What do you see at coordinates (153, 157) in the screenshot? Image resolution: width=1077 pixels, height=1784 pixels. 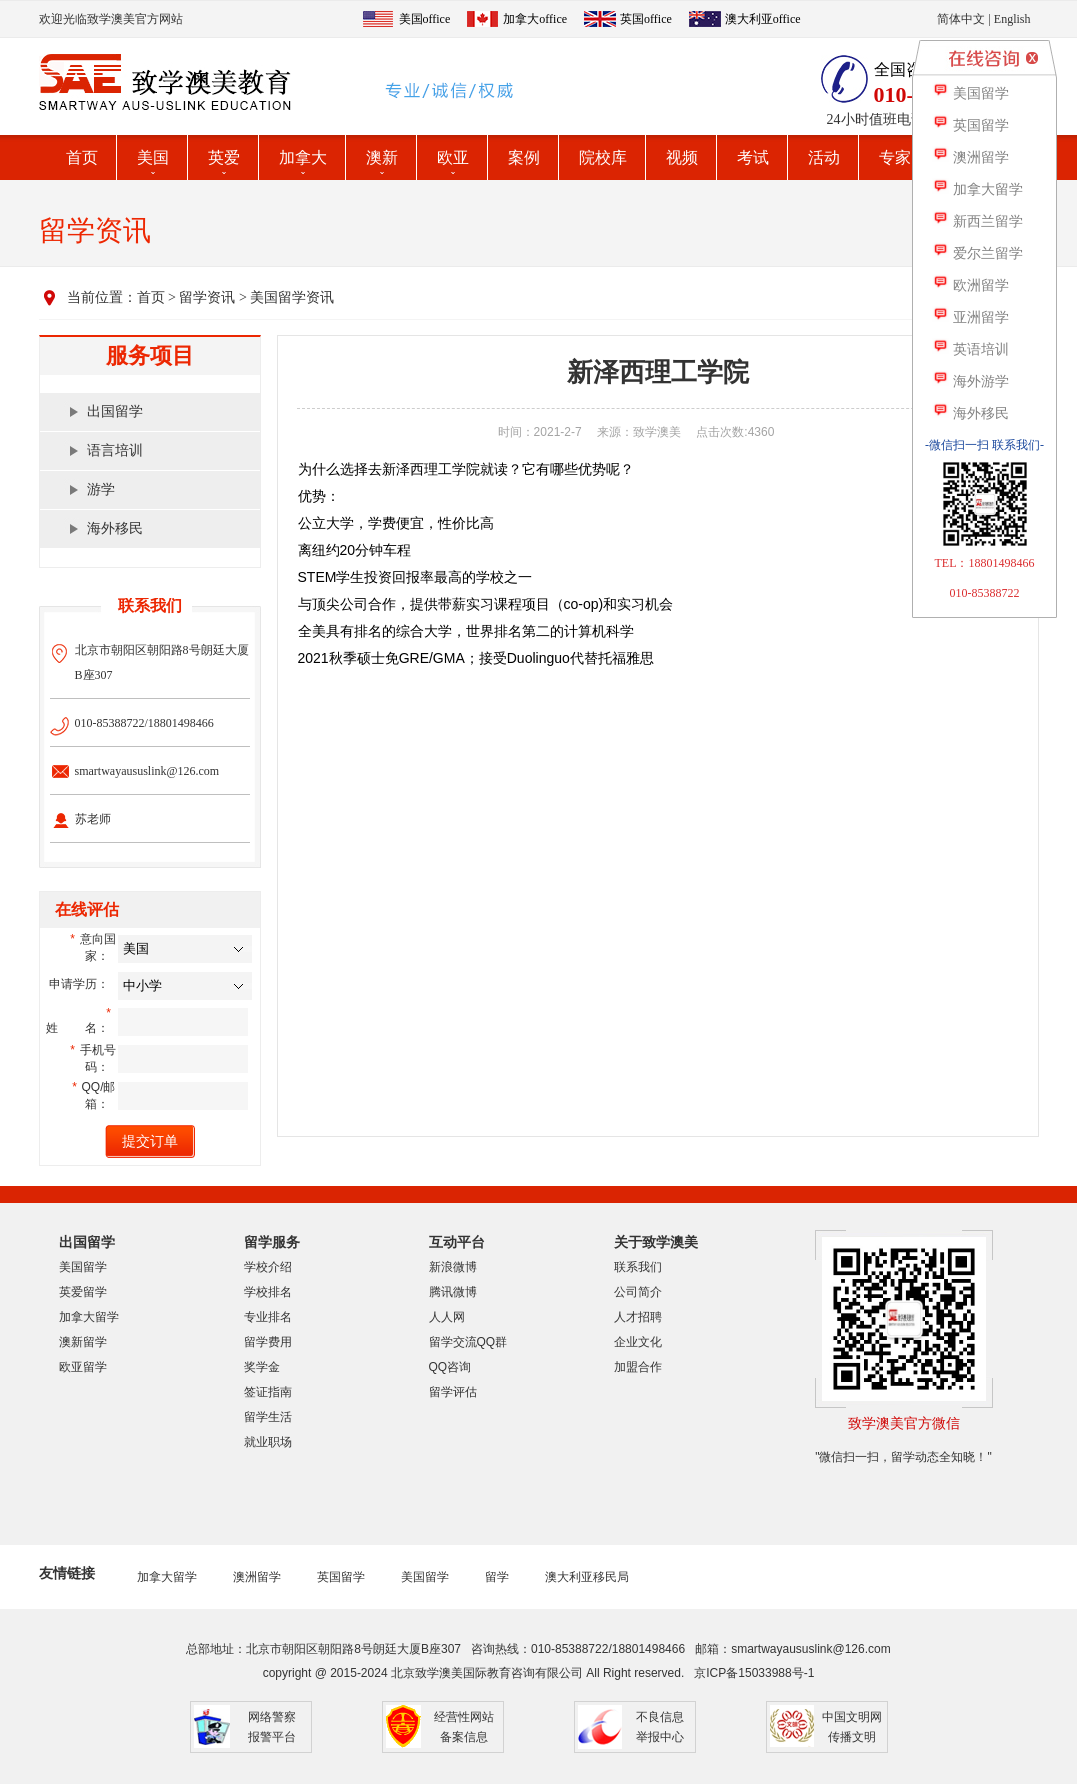 I see `美国` at bounding box center [153, 157].